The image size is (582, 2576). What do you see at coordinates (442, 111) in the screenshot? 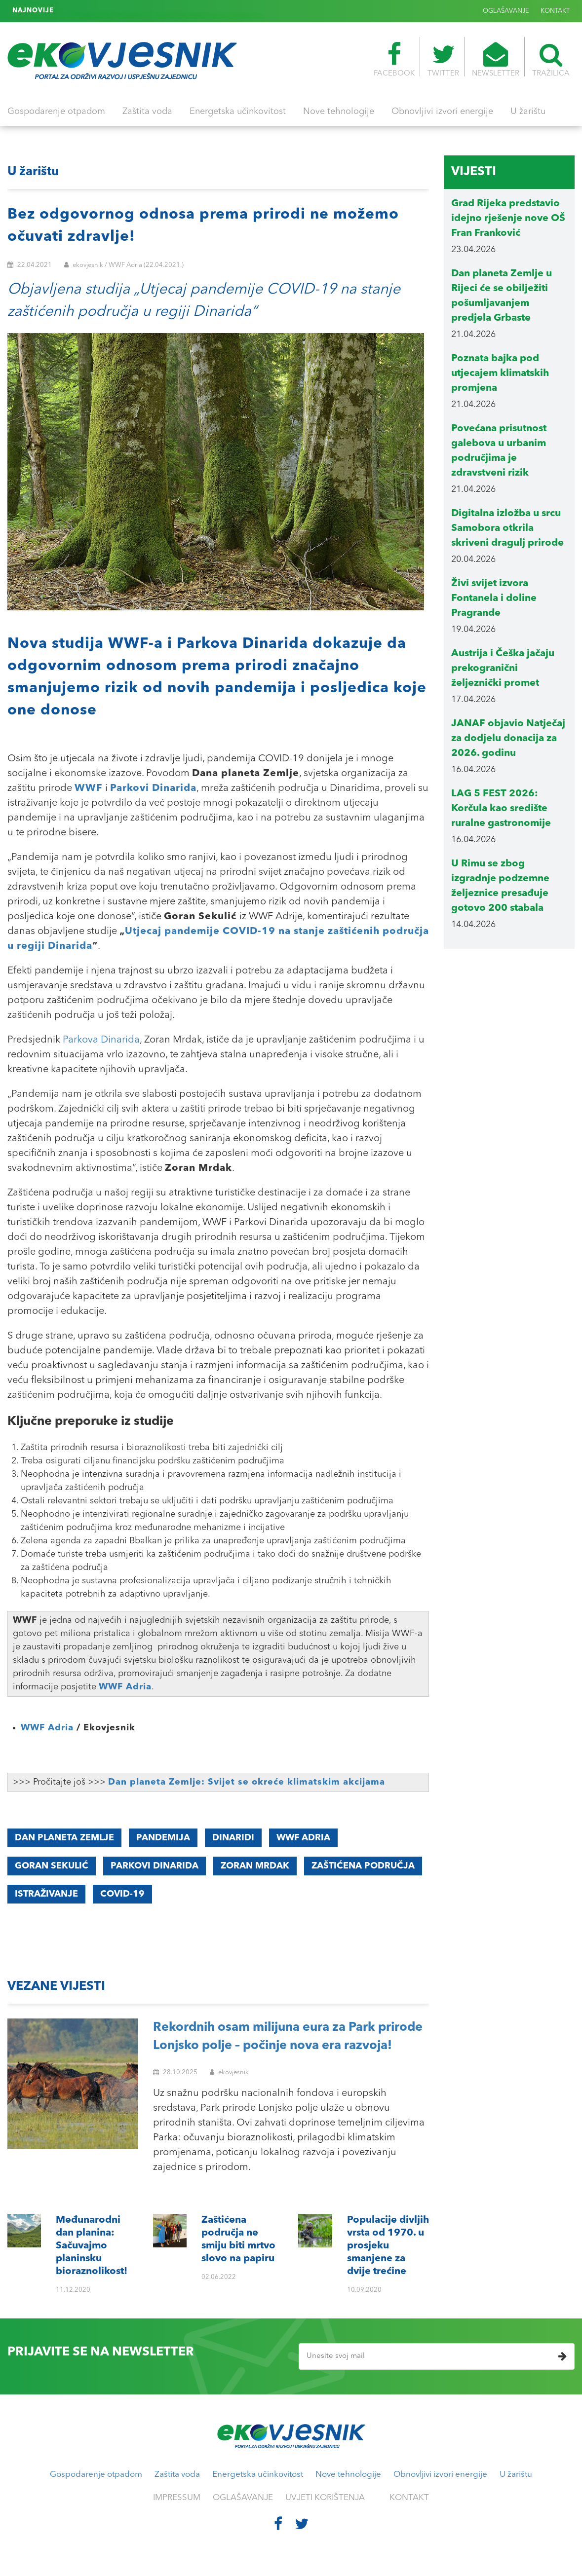
I see `Obnovljivi izvori energije` at bounding box center [442, 111].